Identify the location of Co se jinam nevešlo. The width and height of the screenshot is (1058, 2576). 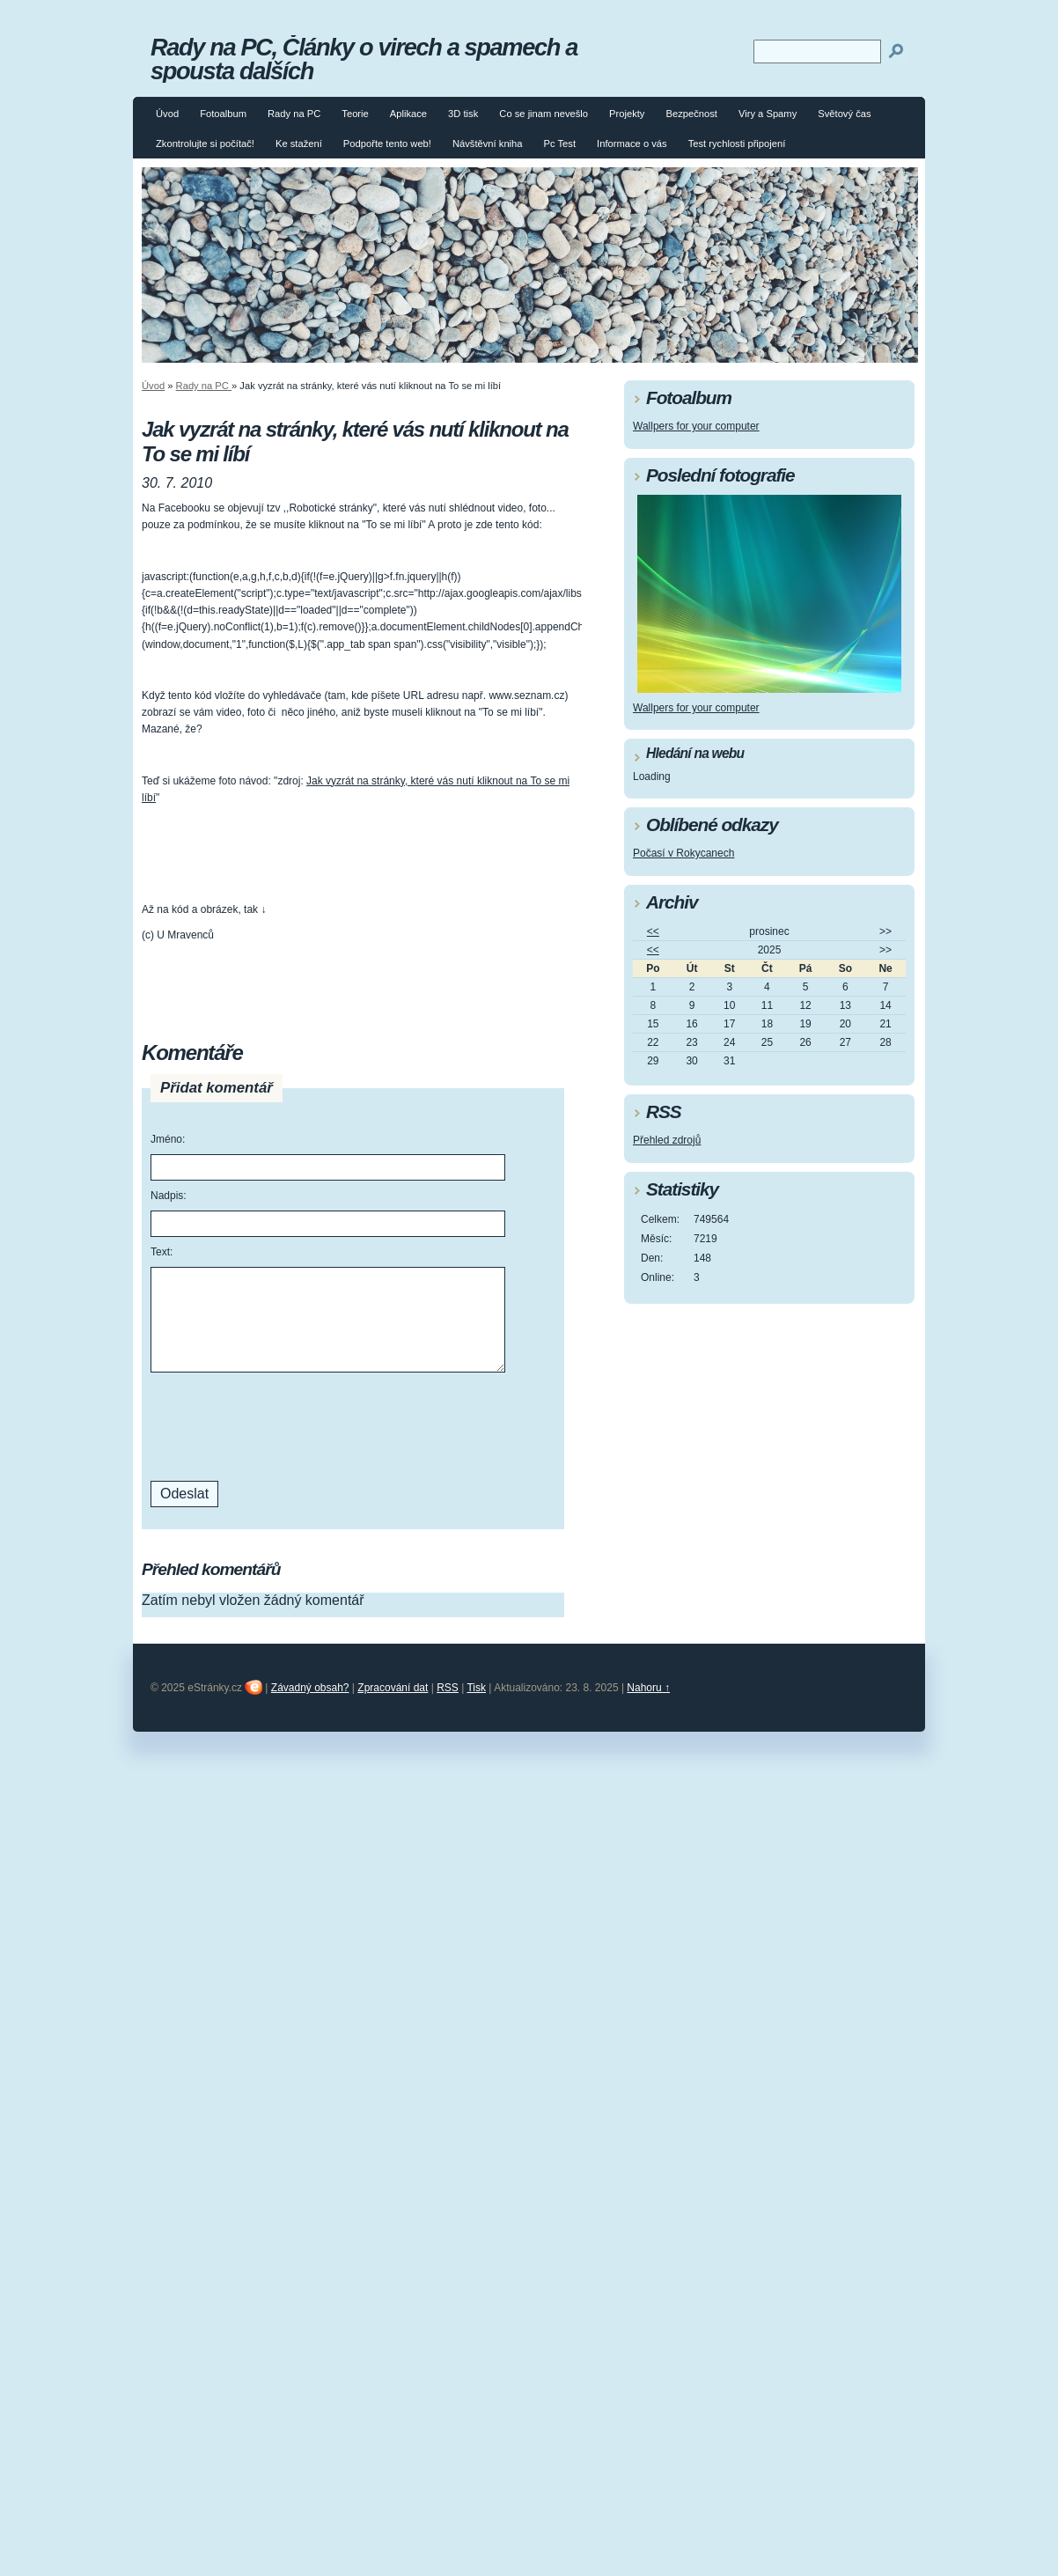
(543, 113).